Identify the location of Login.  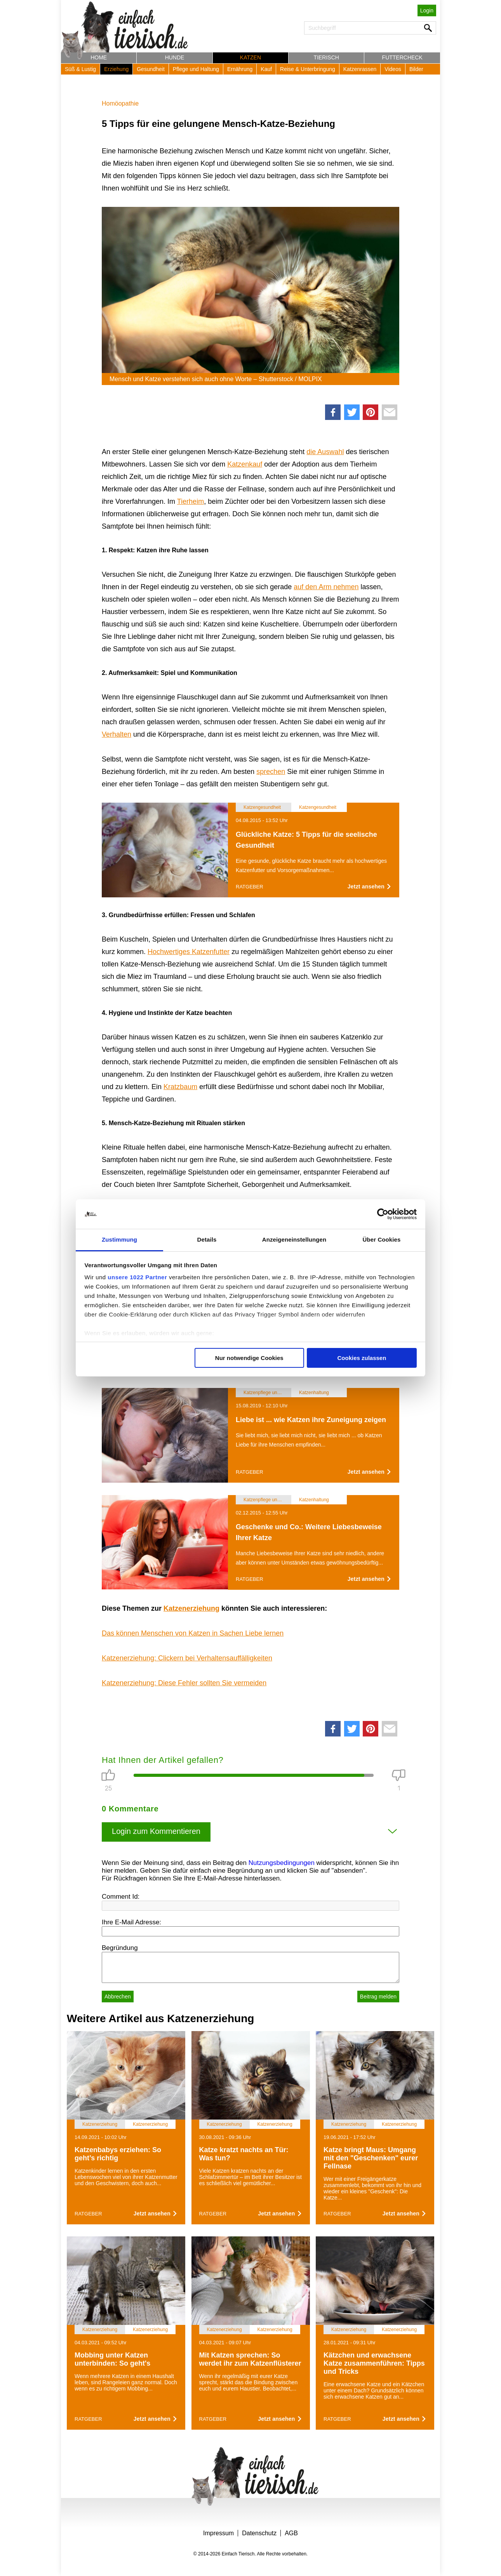
(426, 10).